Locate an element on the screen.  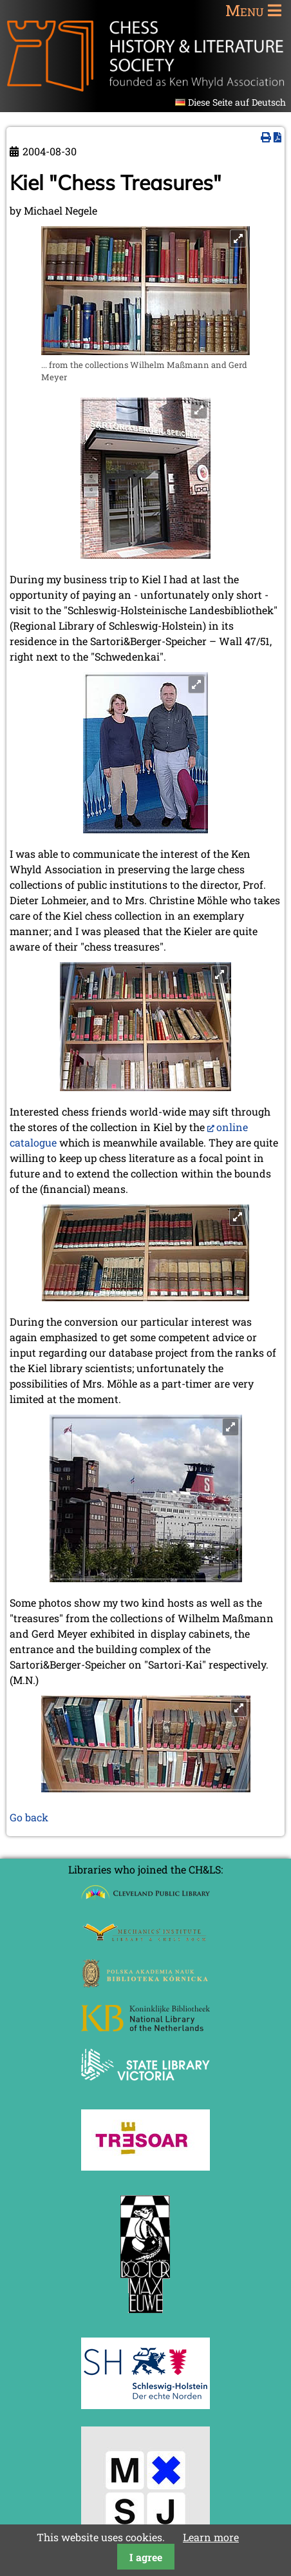
Go back is located at coordinates (29, 1817).